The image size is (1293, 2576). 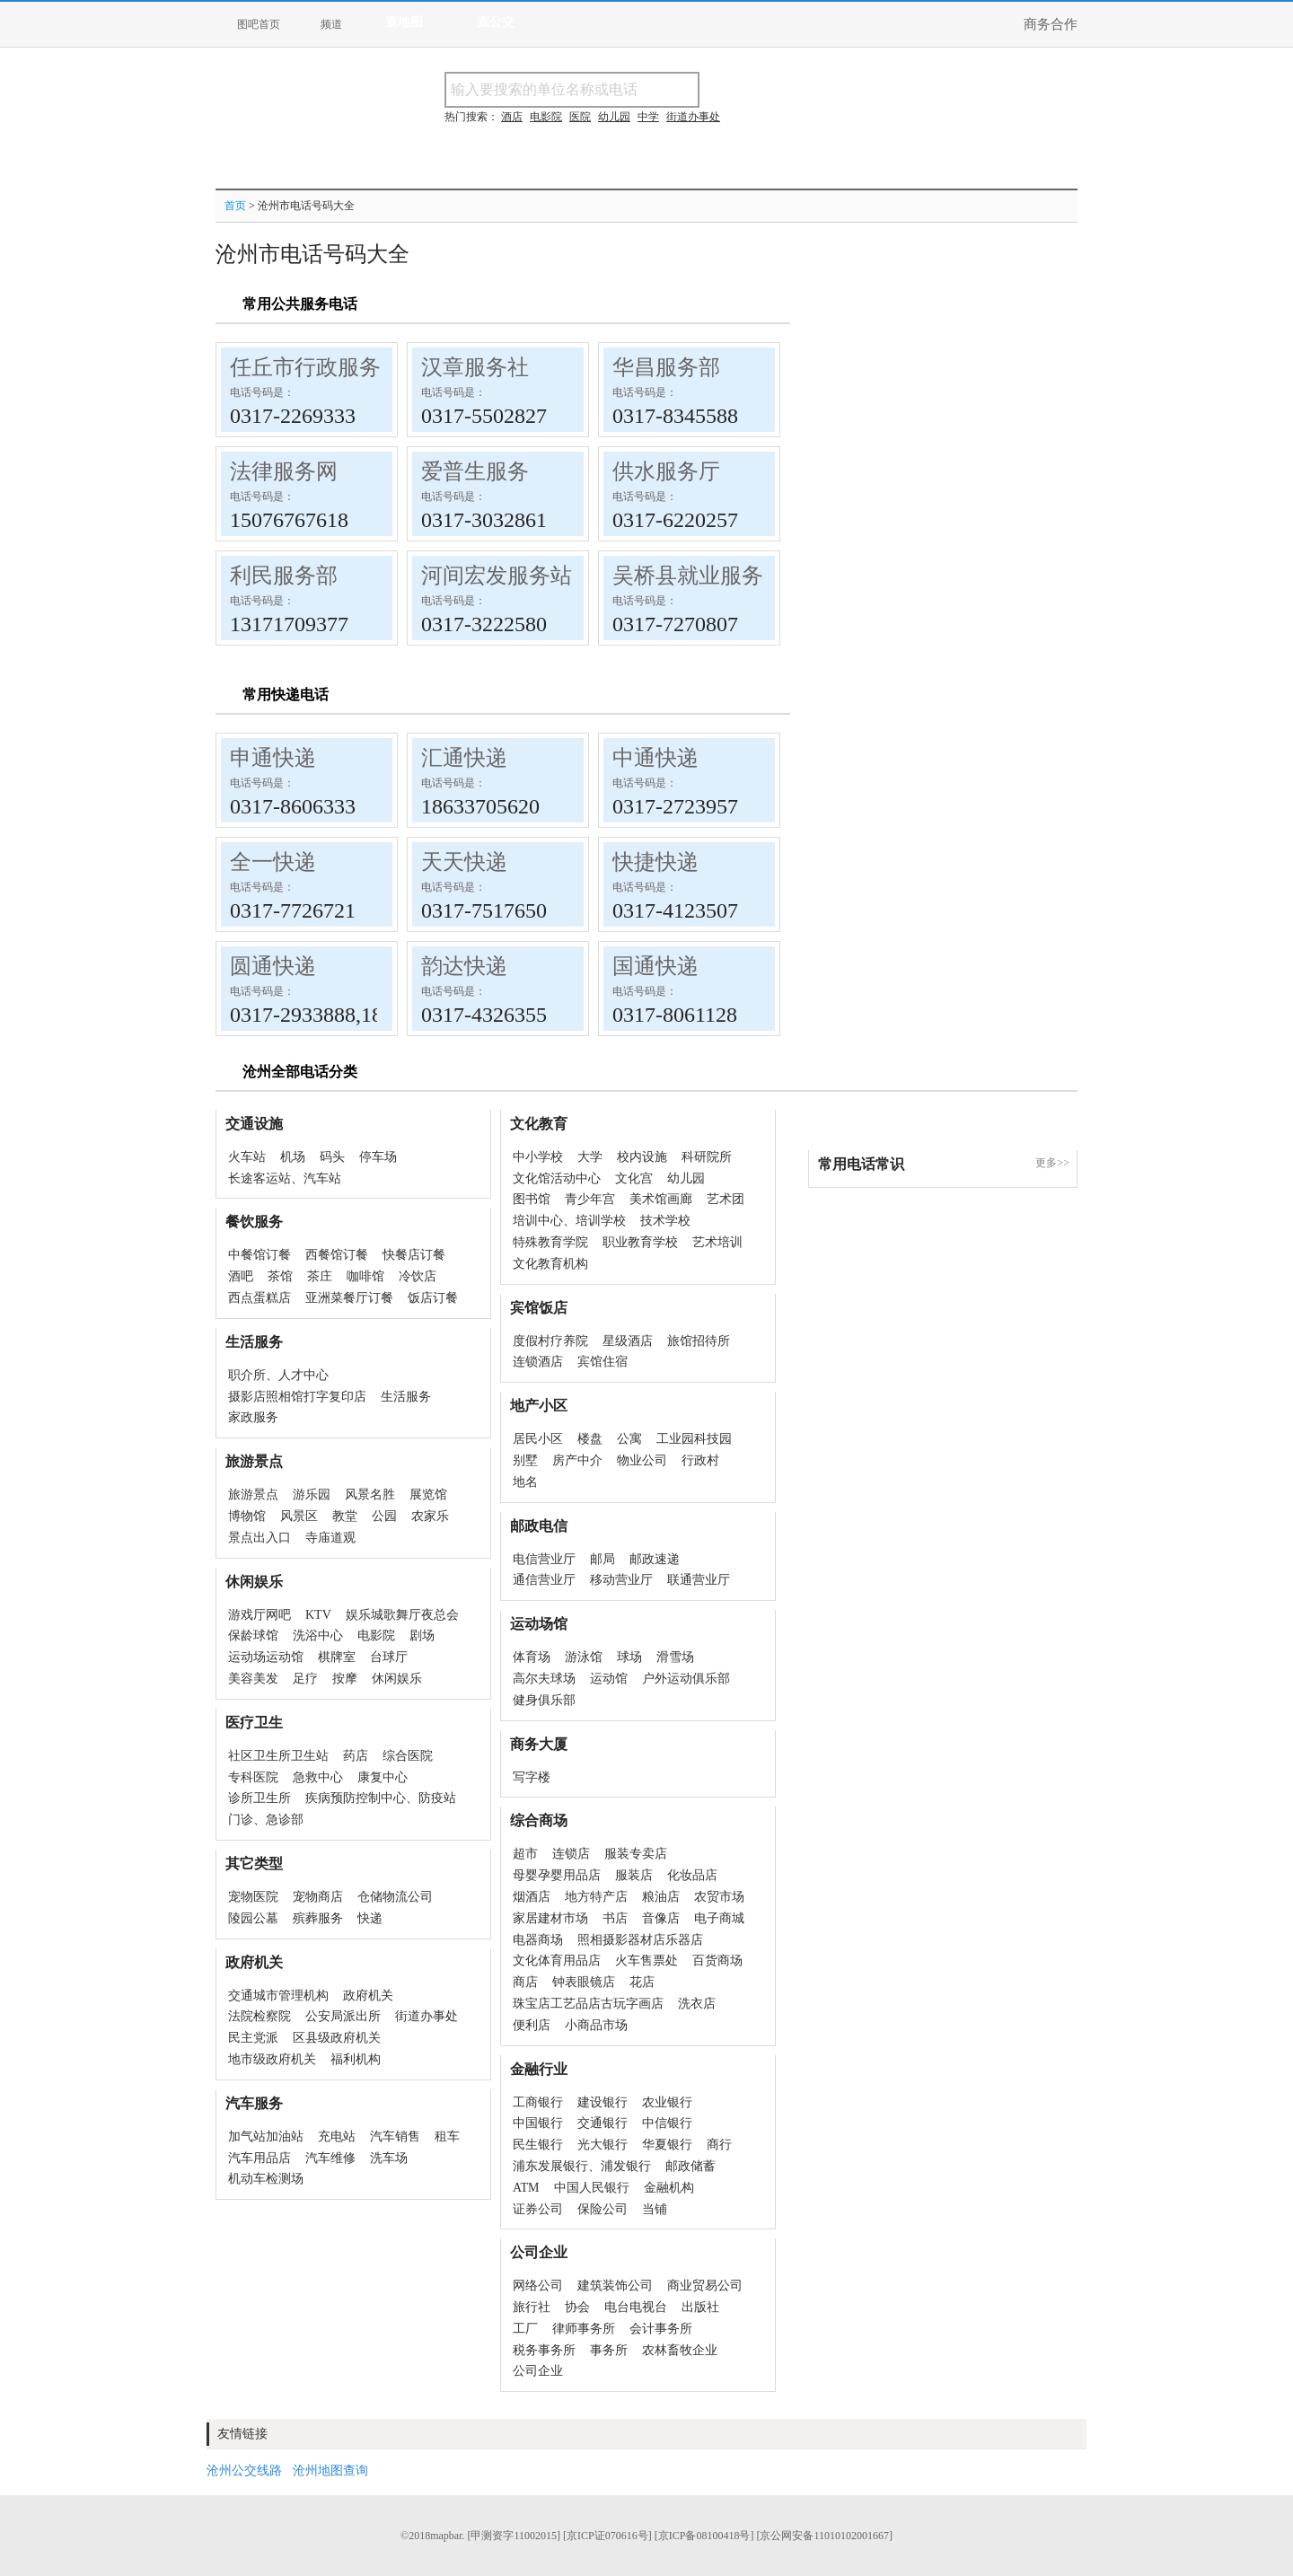 What do you see at coordinates (669, 2187) in the screenshot?
I see `金融机构` at bounding box center [669, 2187].